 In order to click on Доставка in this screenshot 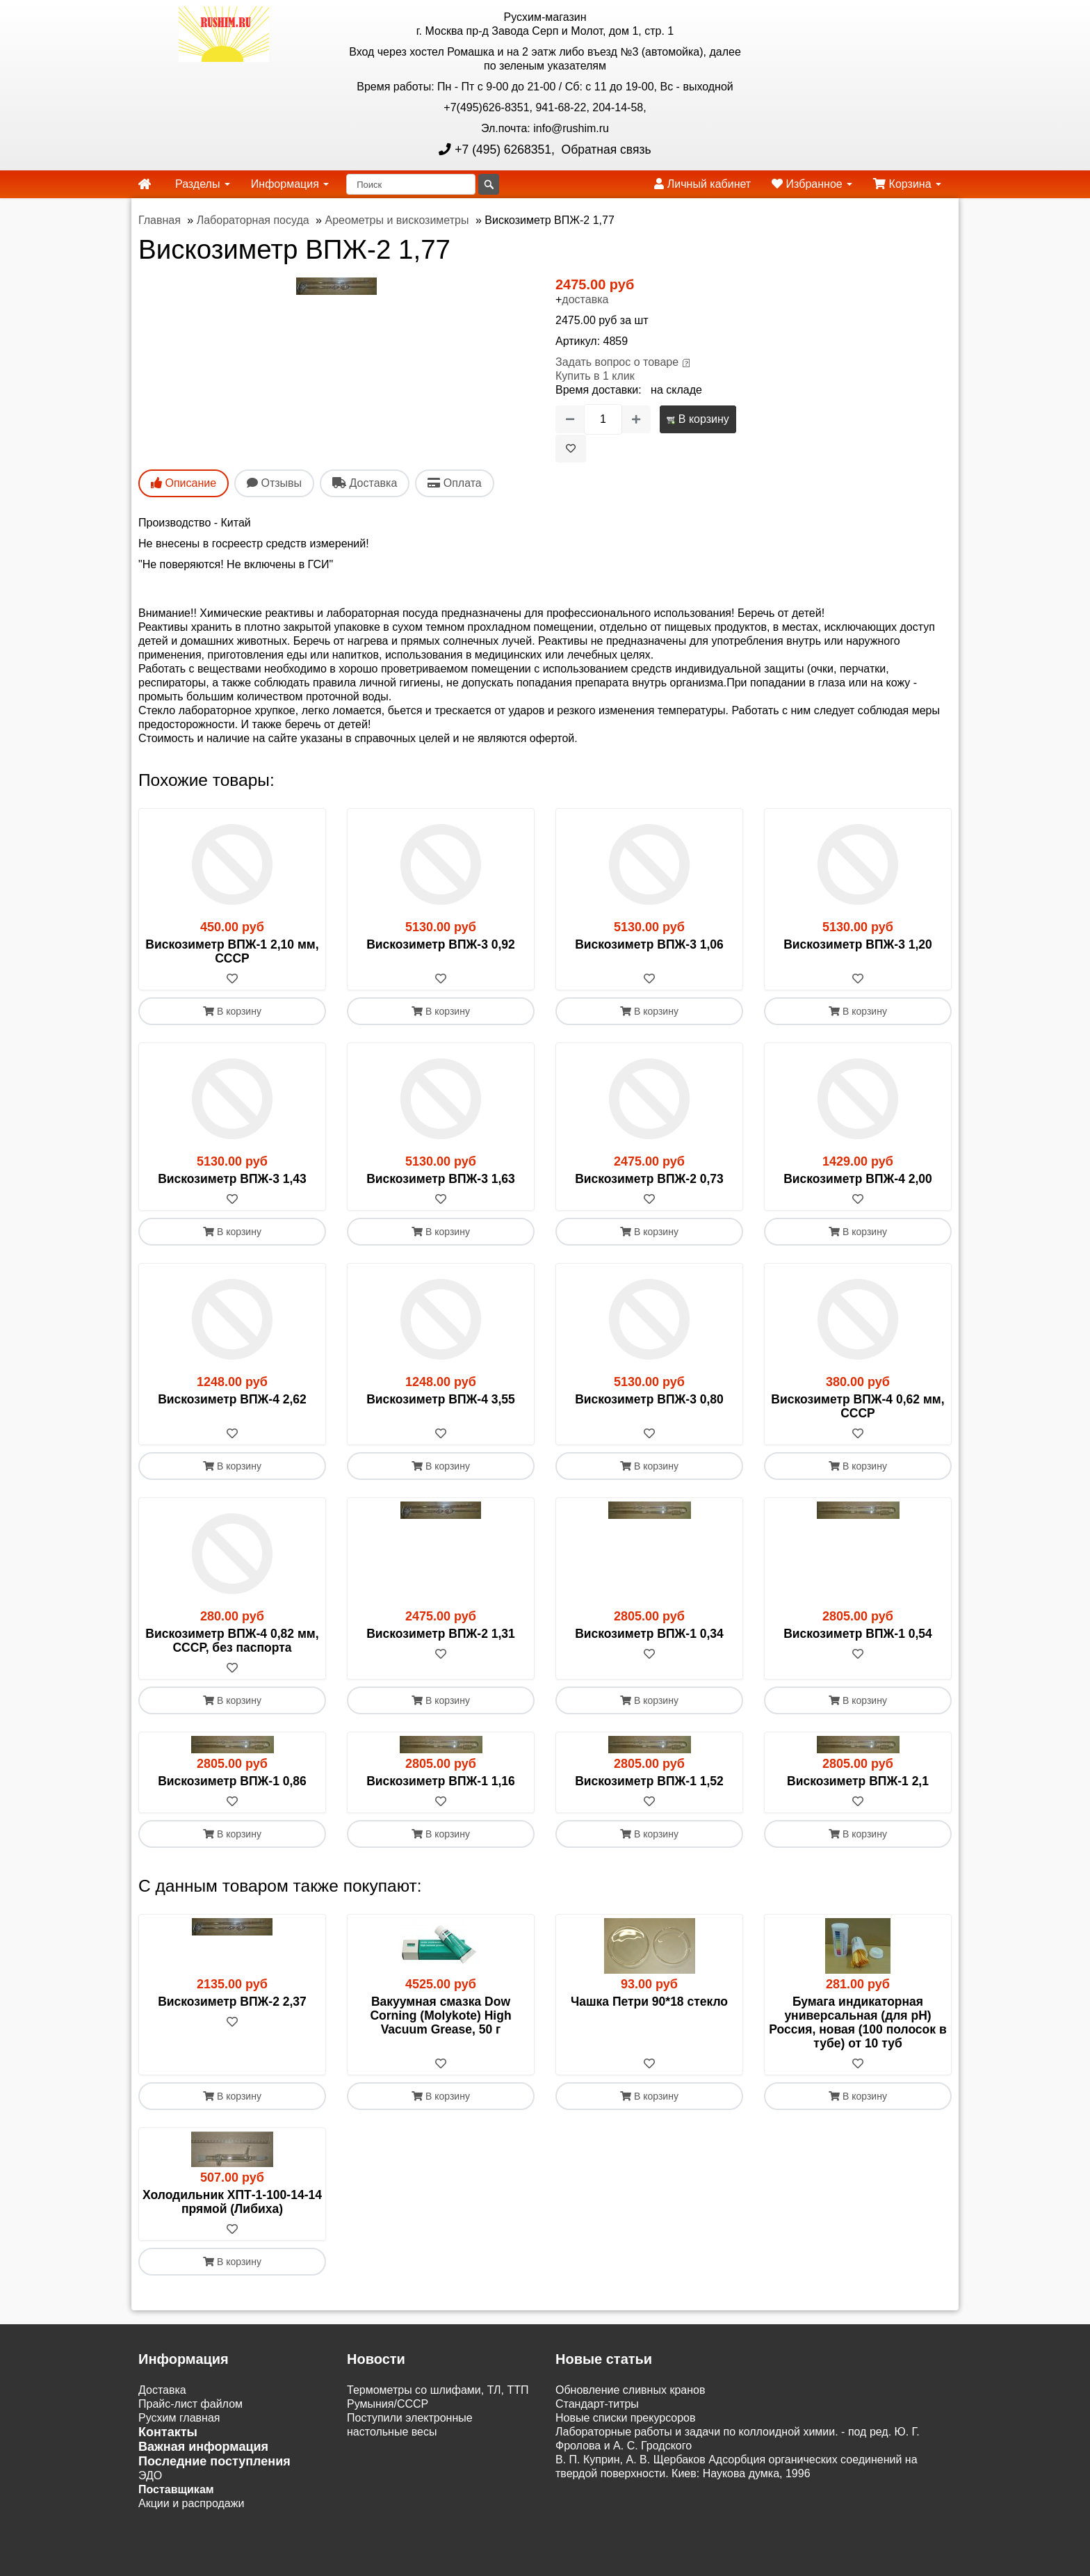, I will do `click(162, 2390)`.